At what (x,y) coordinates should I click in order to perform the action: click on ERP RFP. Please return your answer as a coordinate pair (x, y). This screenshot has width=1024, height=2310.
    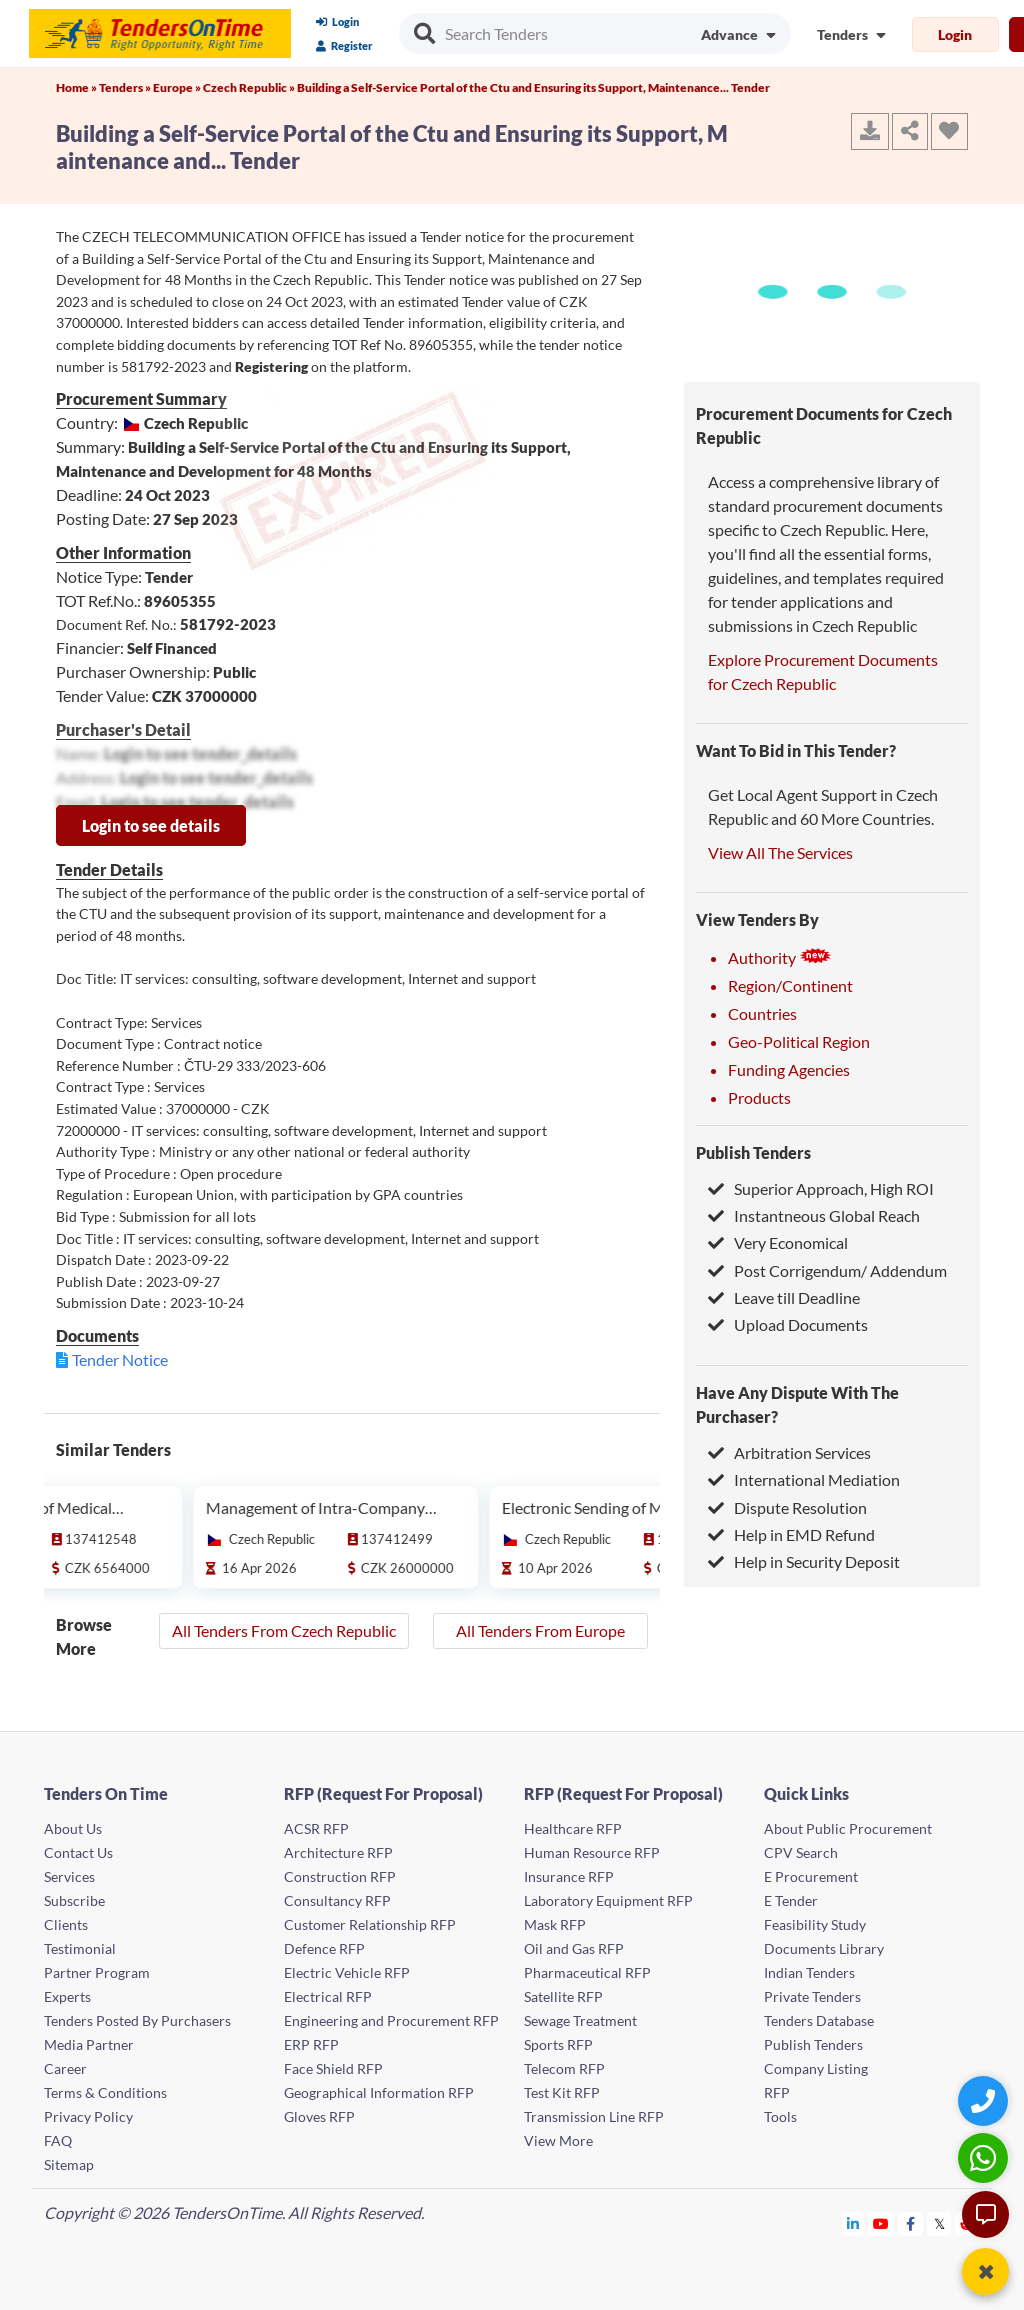
    Looking at the image, I should click on (311, 2044).